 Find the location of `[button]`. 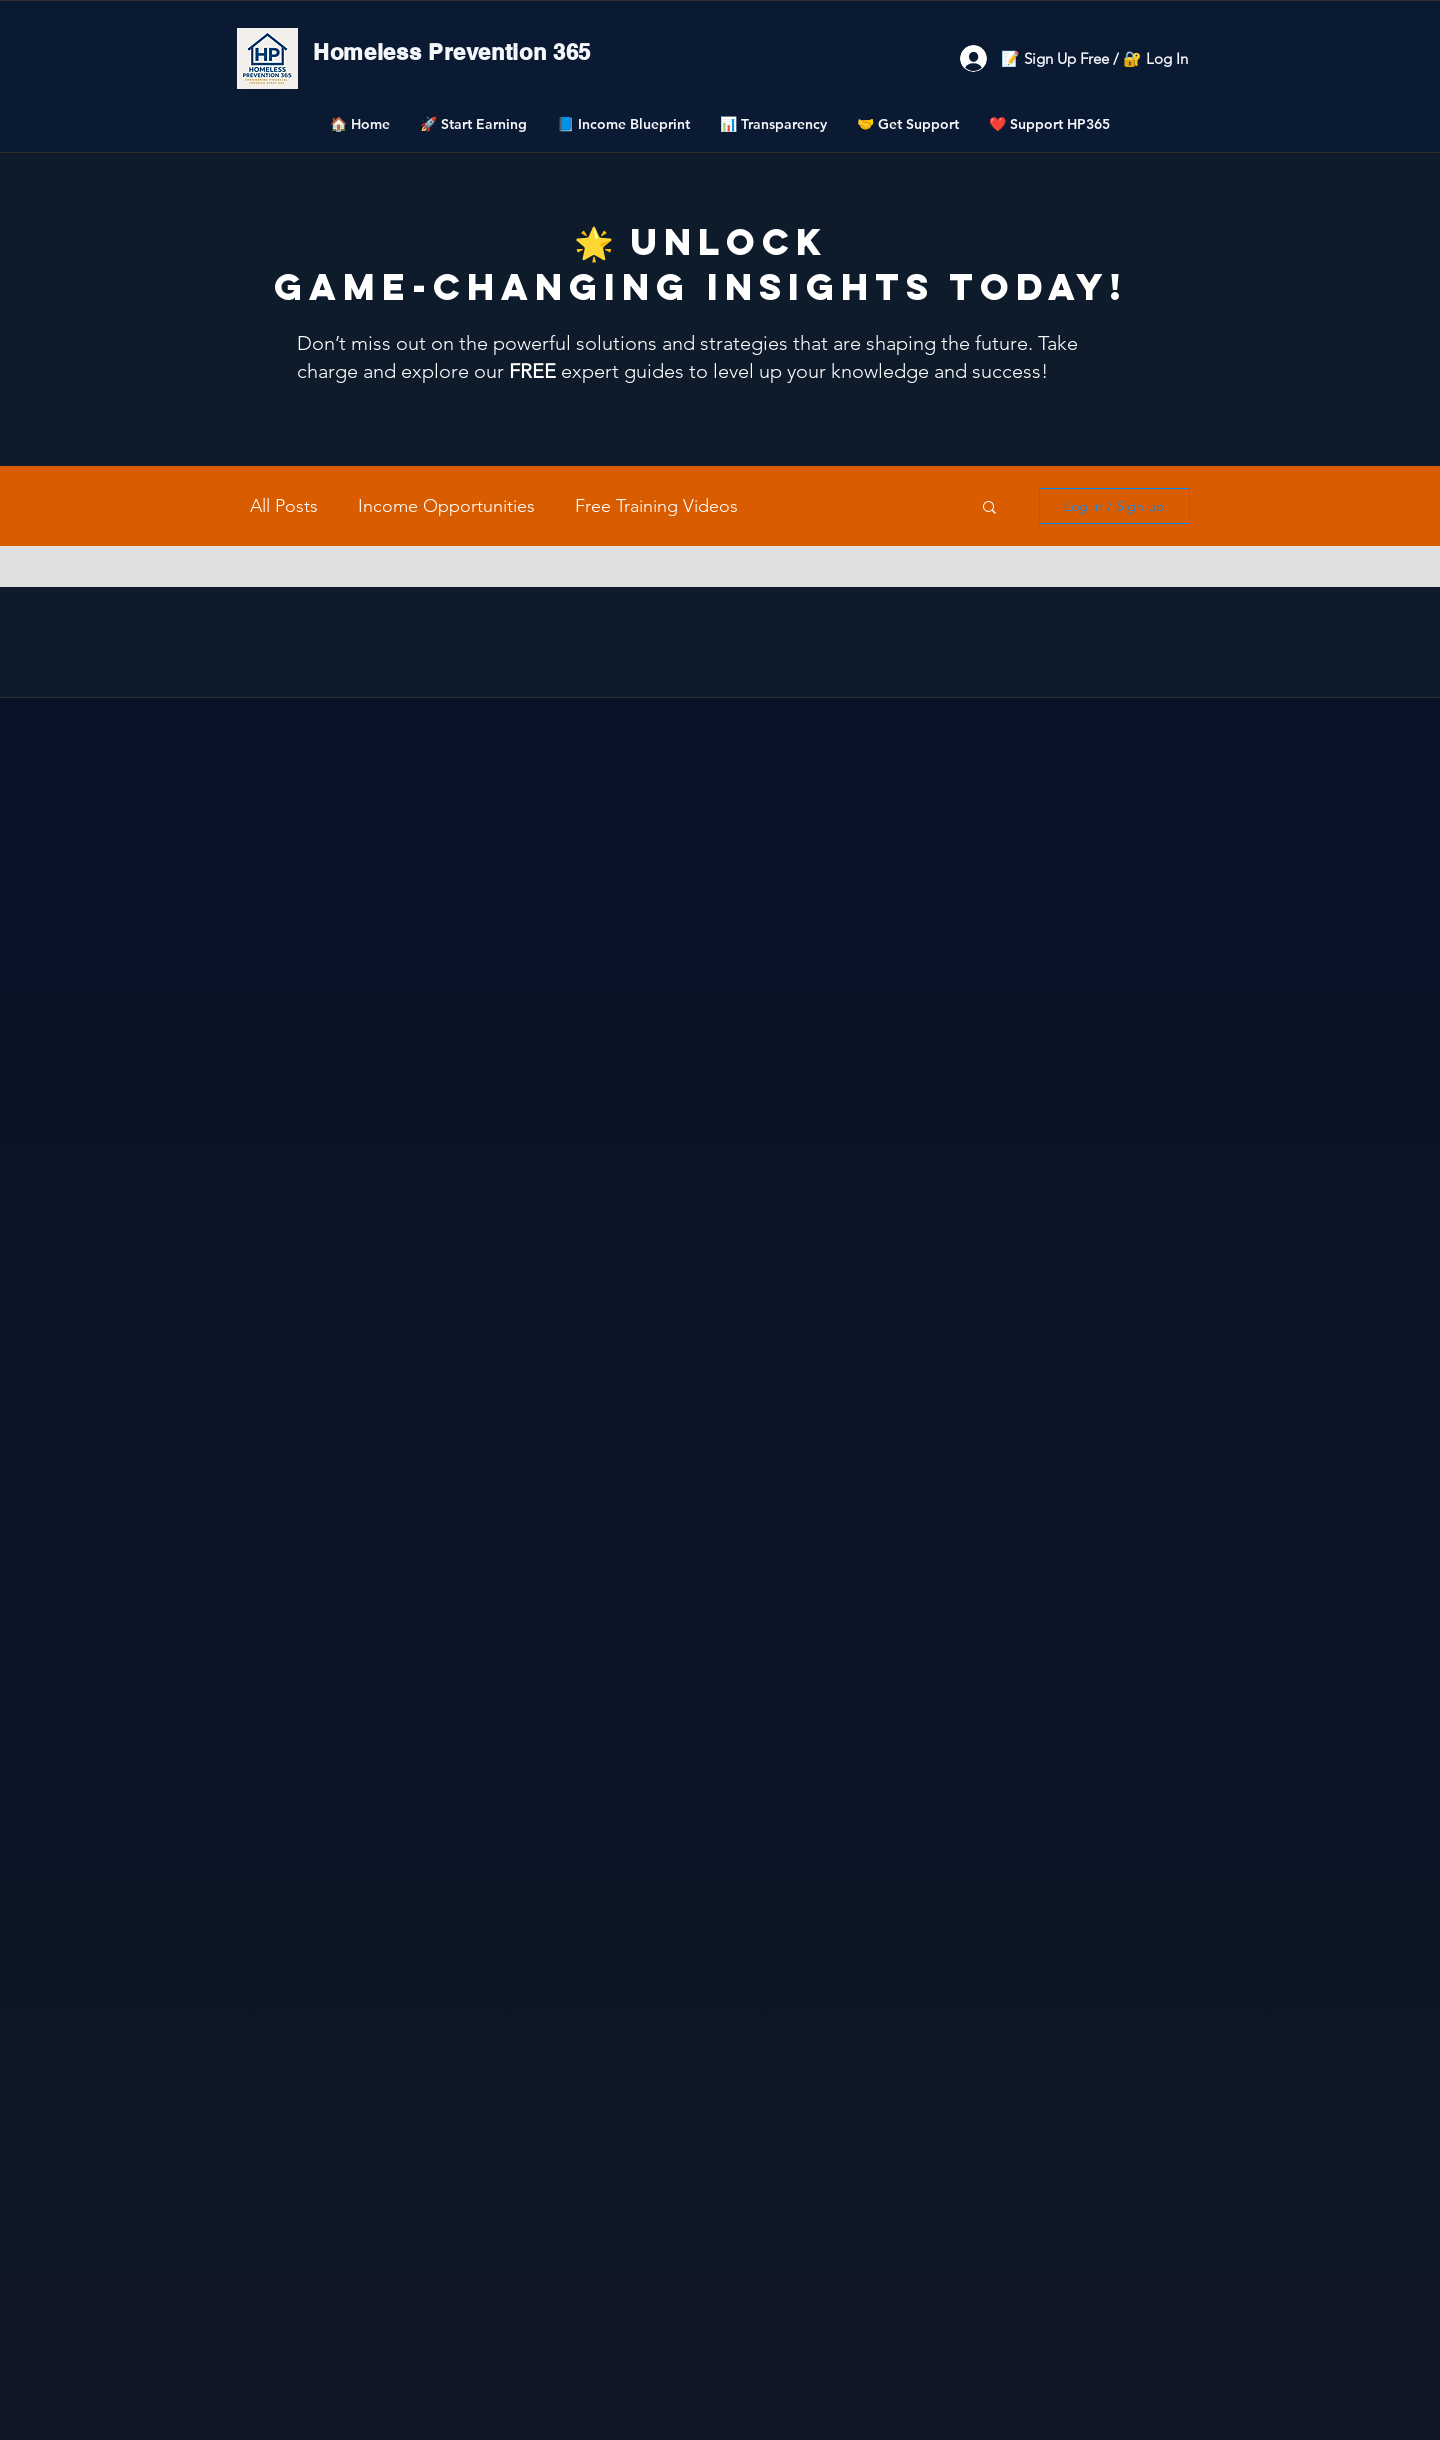

[button] is located at coordinates (473, 124).